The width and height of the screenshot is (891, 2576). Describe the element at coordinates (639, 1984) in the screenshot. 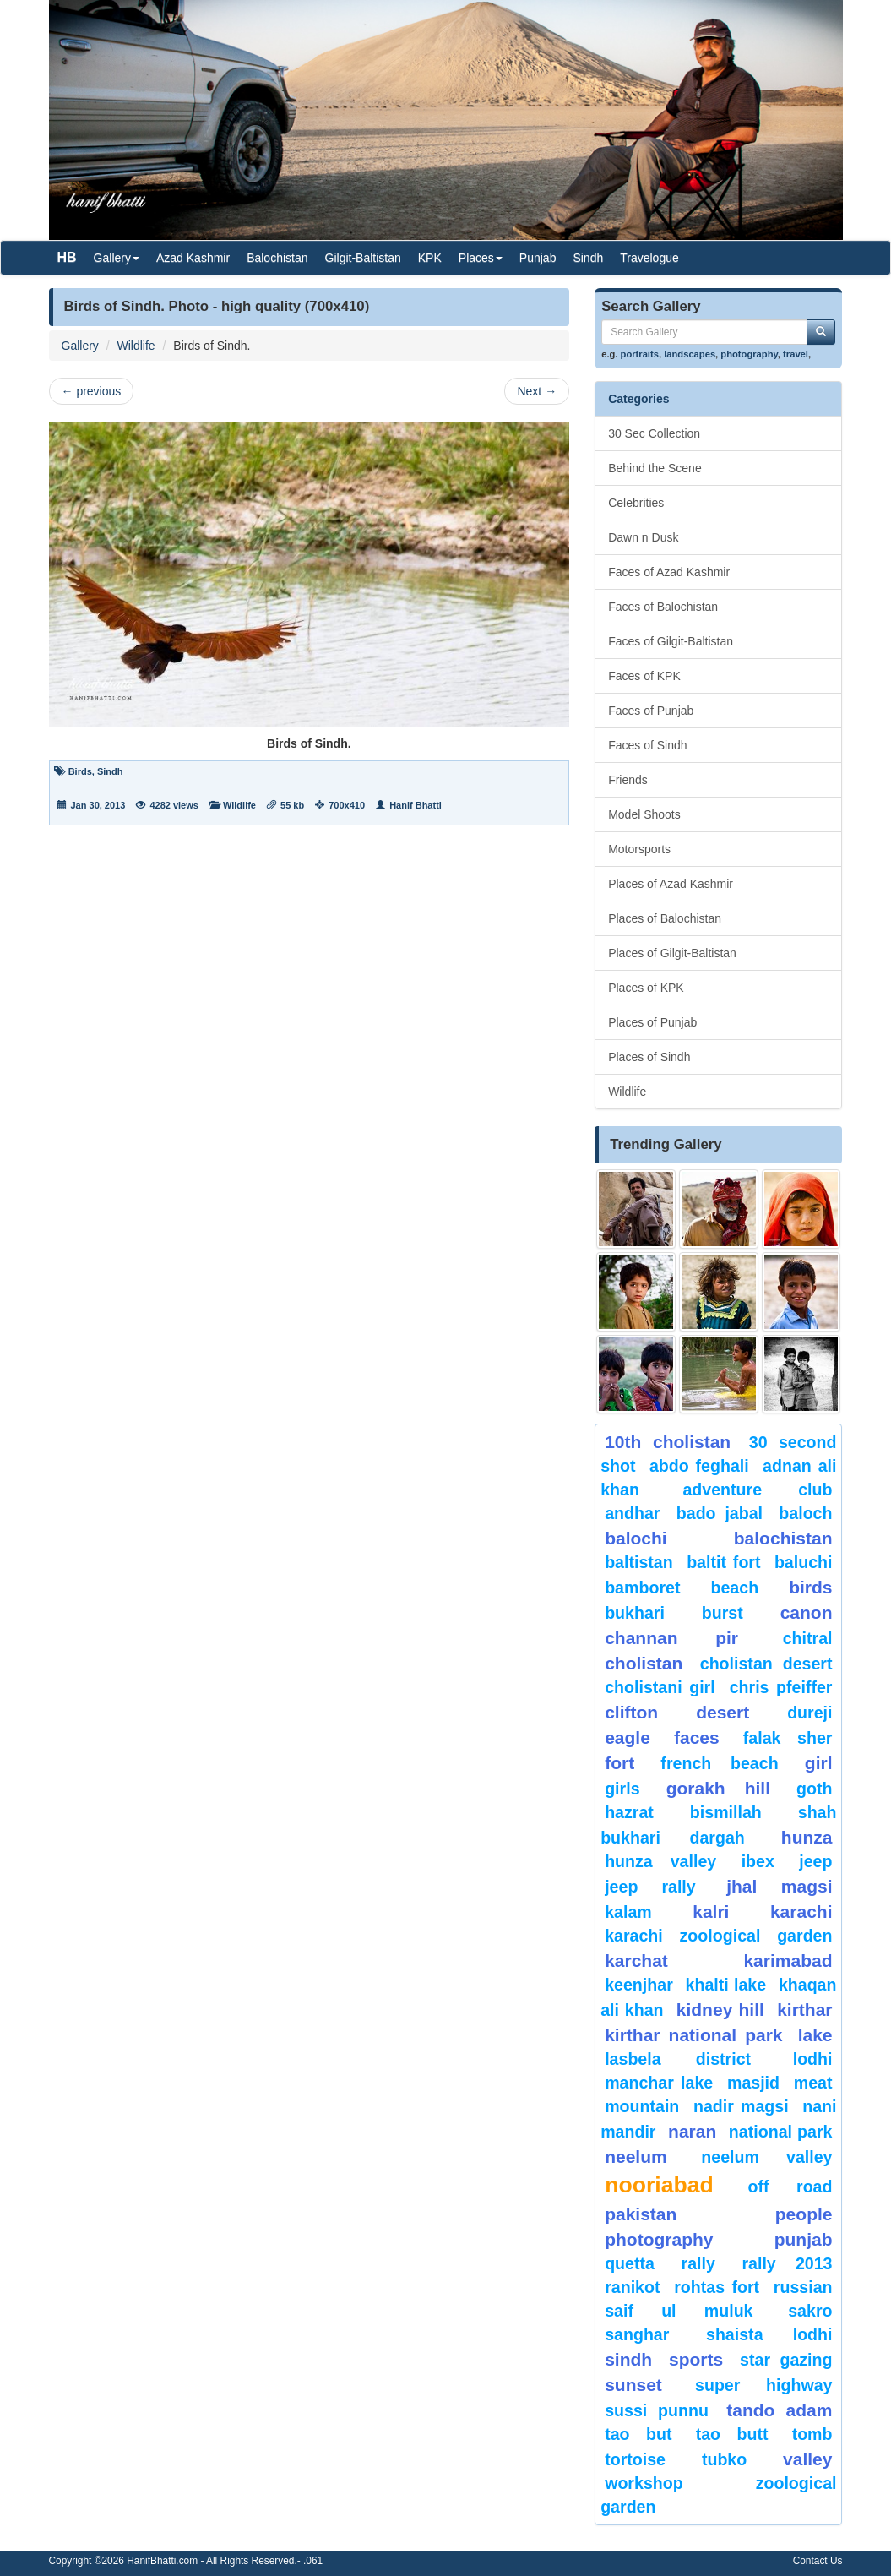

I see `keenjhar` at that location.